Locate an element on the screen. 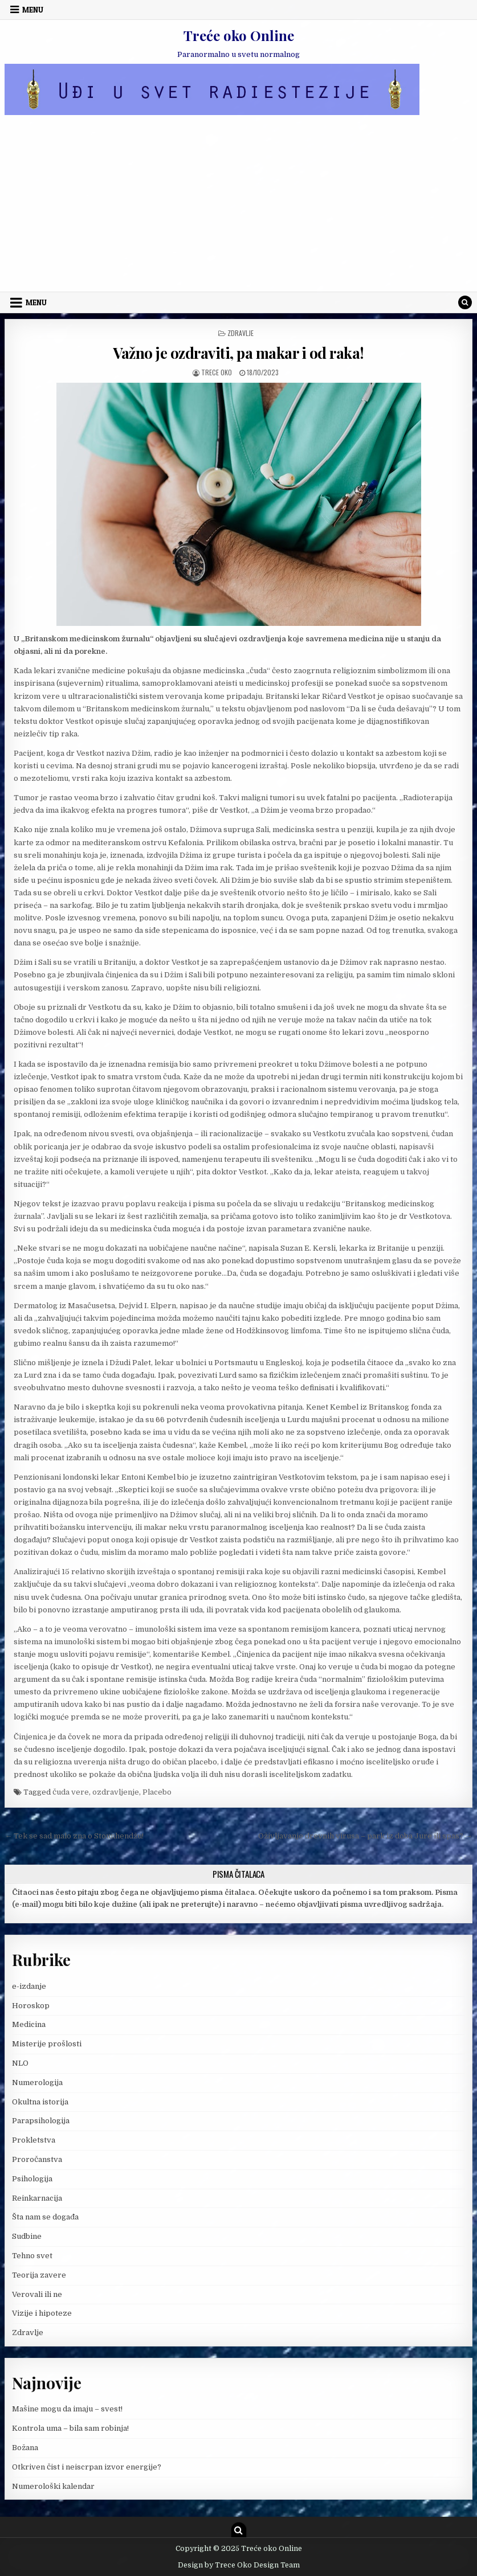 This screenshot has width=477, height=2576. Reinkarnacija is located at coordinates (37, 2198).